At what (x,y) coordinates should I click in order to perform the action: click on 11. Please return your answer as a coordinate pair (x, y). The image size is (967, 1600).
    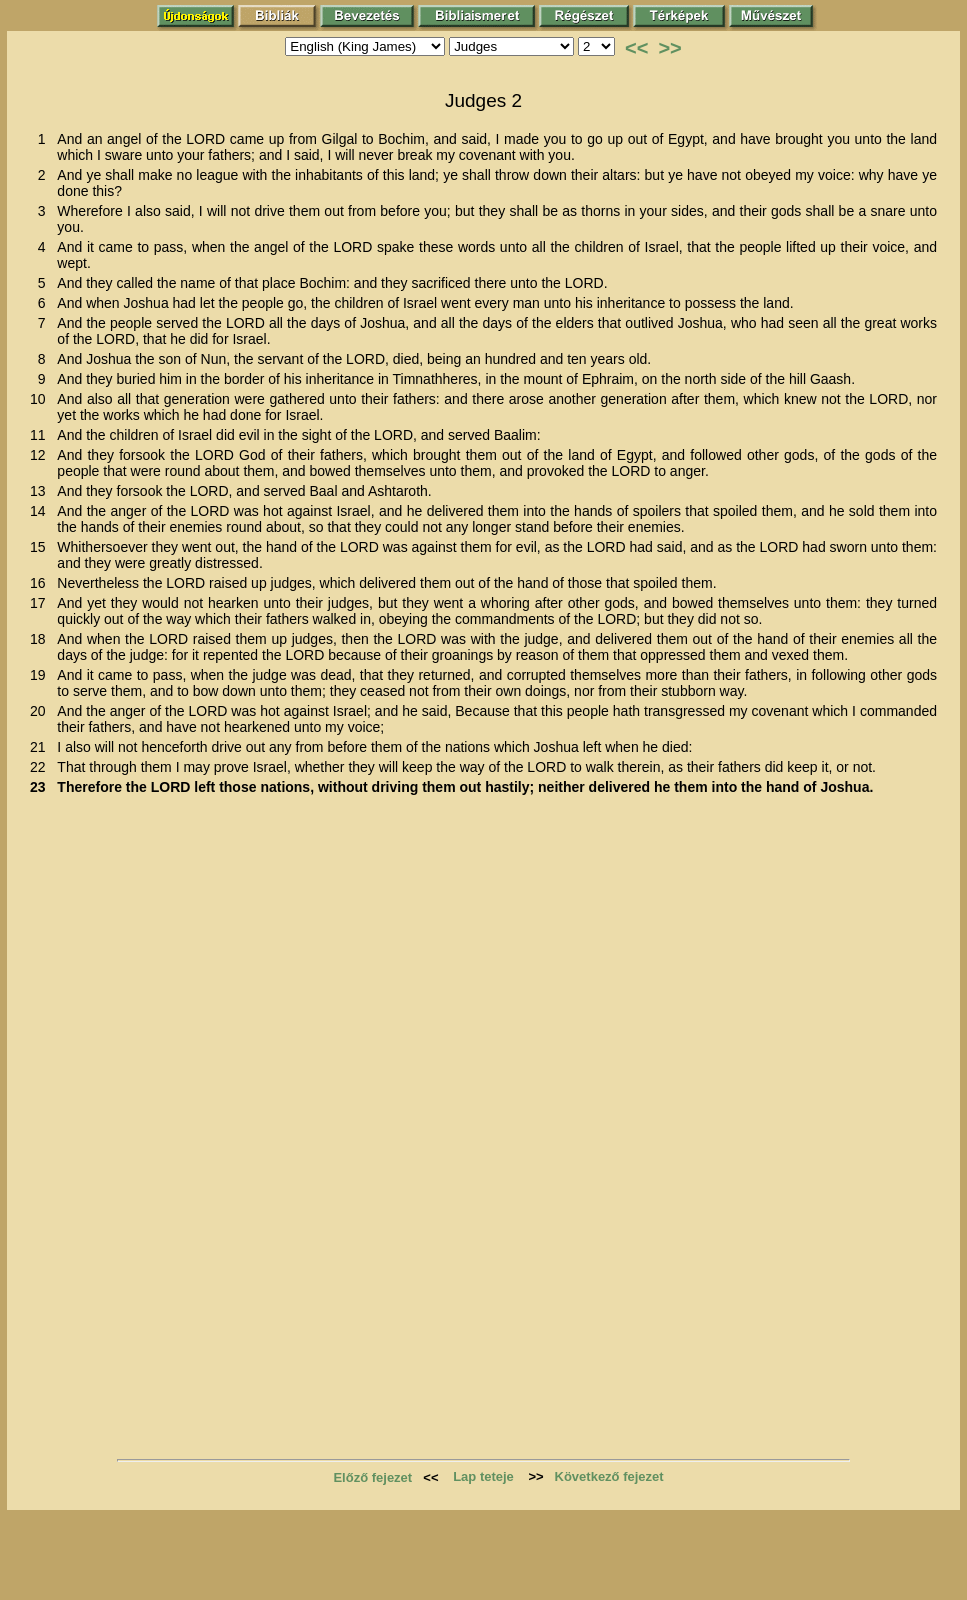
    Looking at the image, I should click on (41, 435).